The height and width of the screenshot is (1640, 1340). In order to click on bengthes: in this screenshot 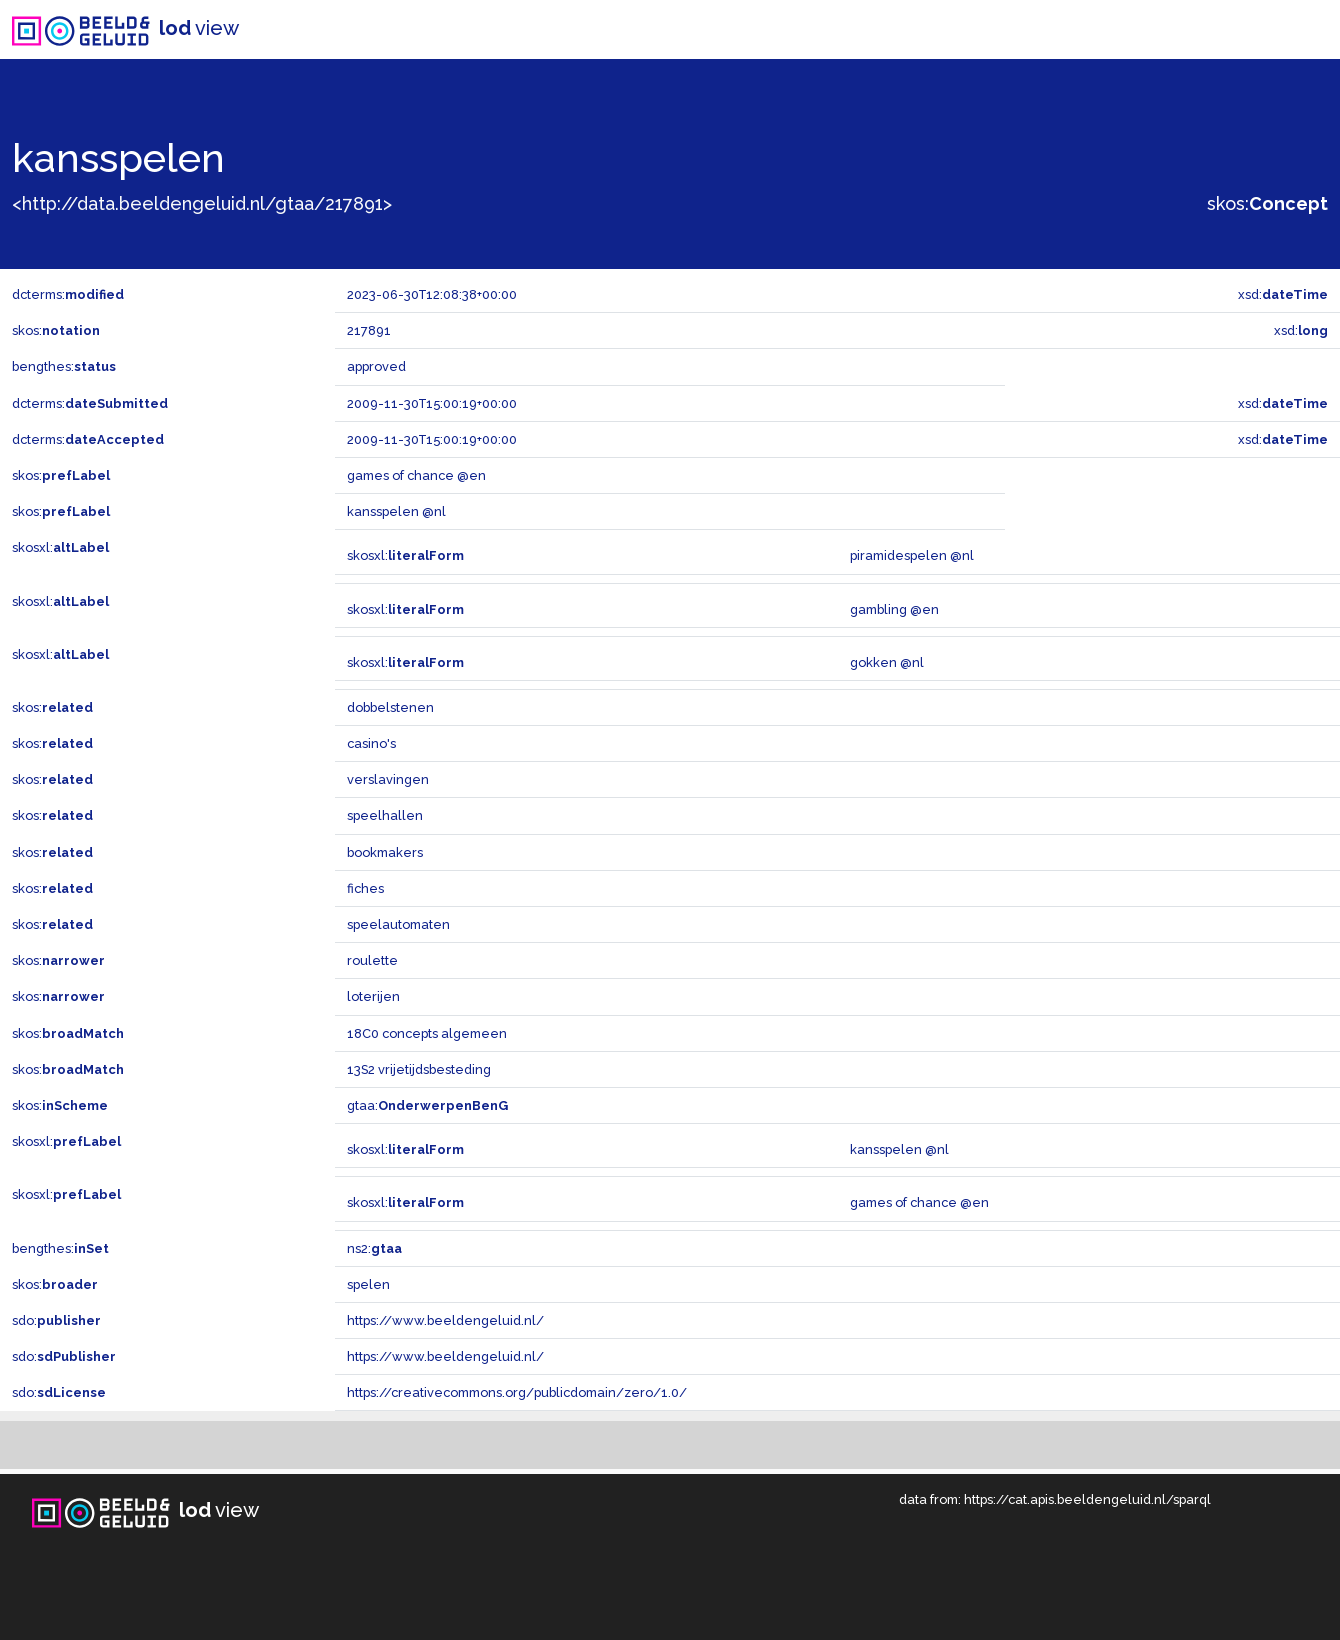, I will do `click(64, 366)`.